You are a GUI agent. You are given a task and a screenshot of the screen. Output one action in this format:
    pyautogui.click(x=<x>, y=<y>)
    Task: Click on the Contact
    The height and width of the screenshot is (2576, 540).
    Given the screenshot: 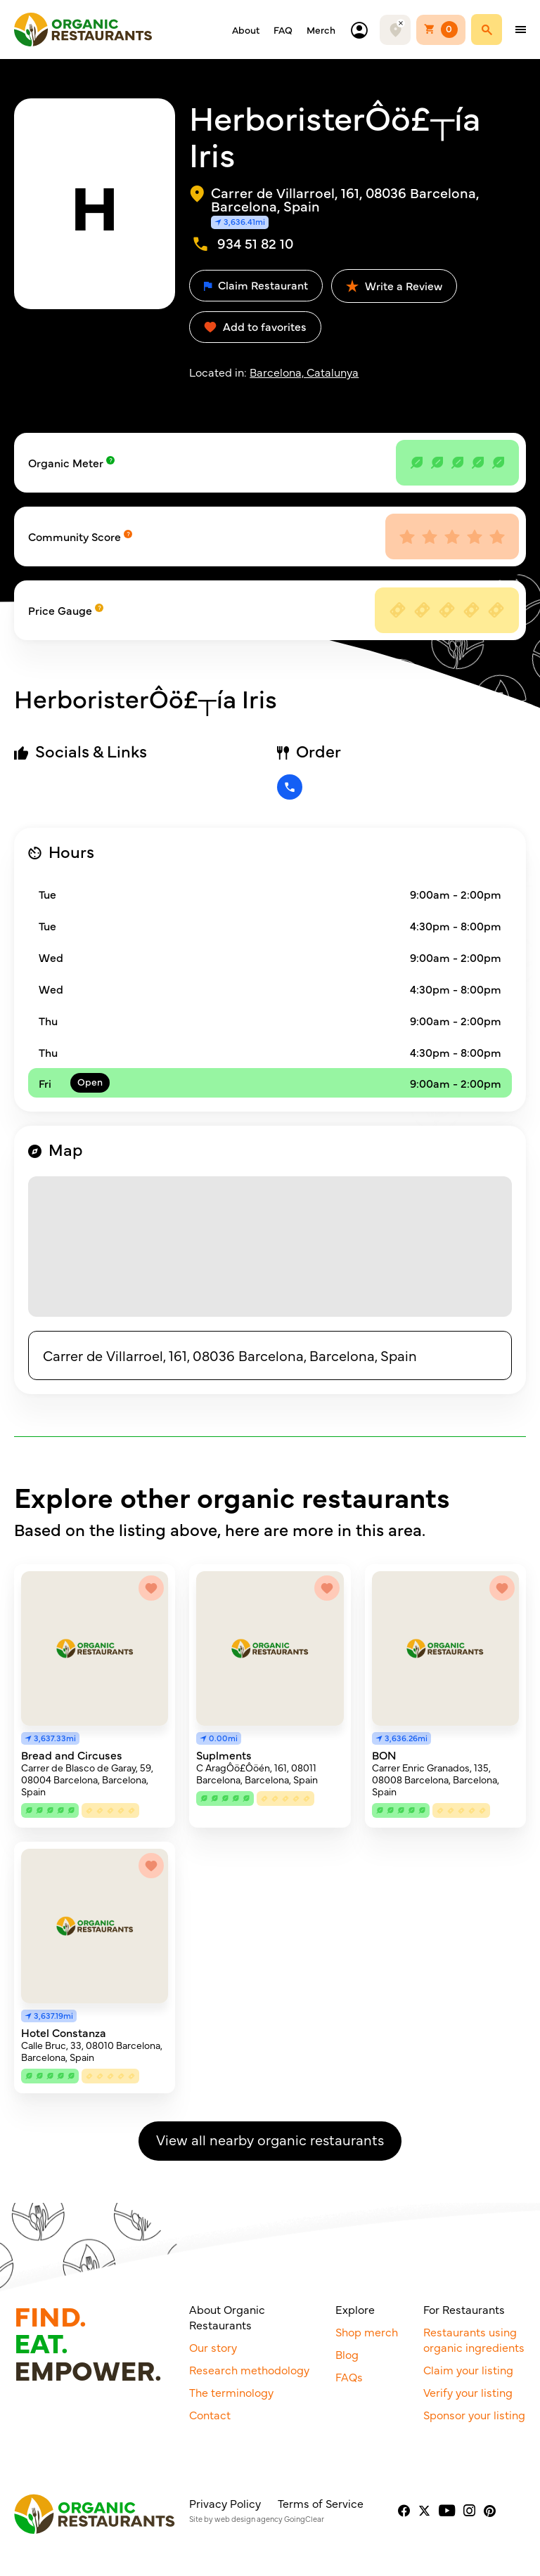 What is the action you would take?
    pyautogui.click(x=210, y=2414)
    